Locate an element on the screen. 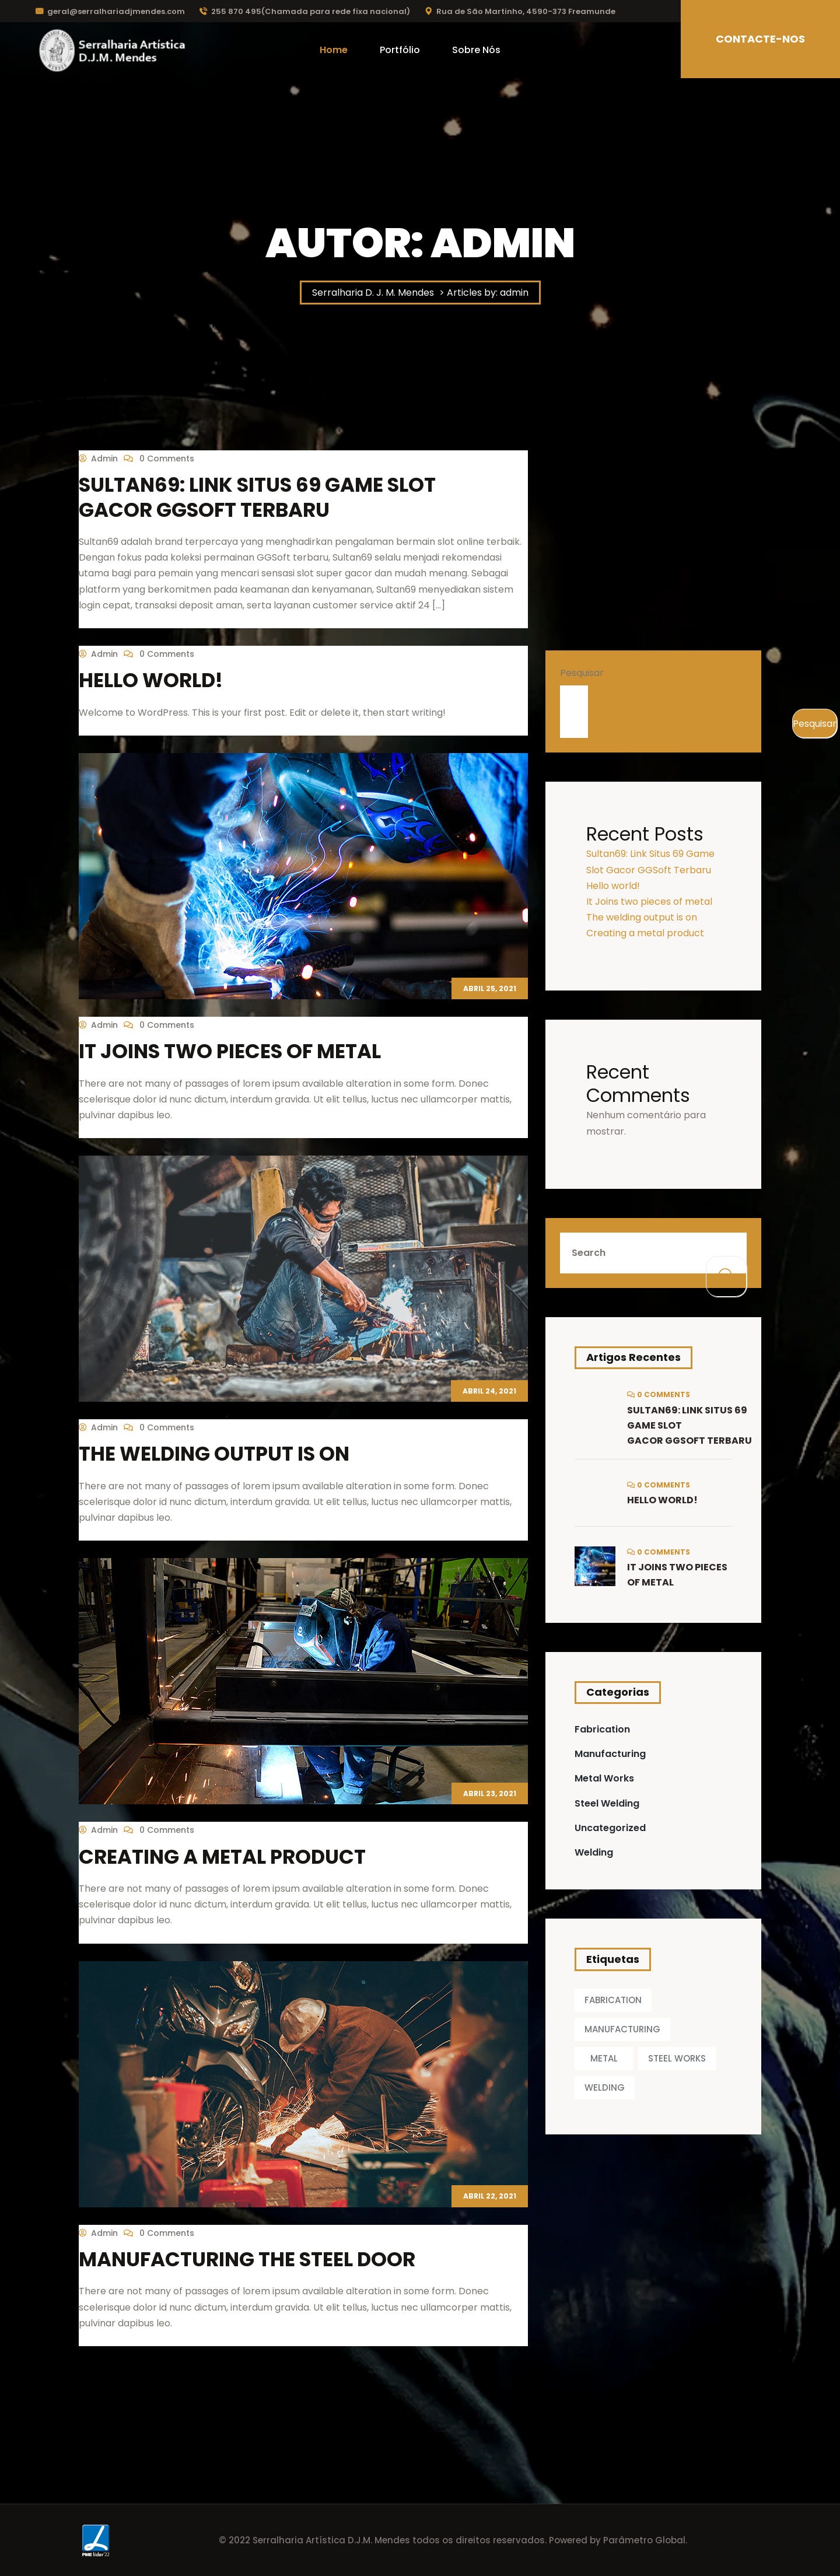  255 870 495(Chamada para rede fixa nacional) is located at coordinates (305, 11).